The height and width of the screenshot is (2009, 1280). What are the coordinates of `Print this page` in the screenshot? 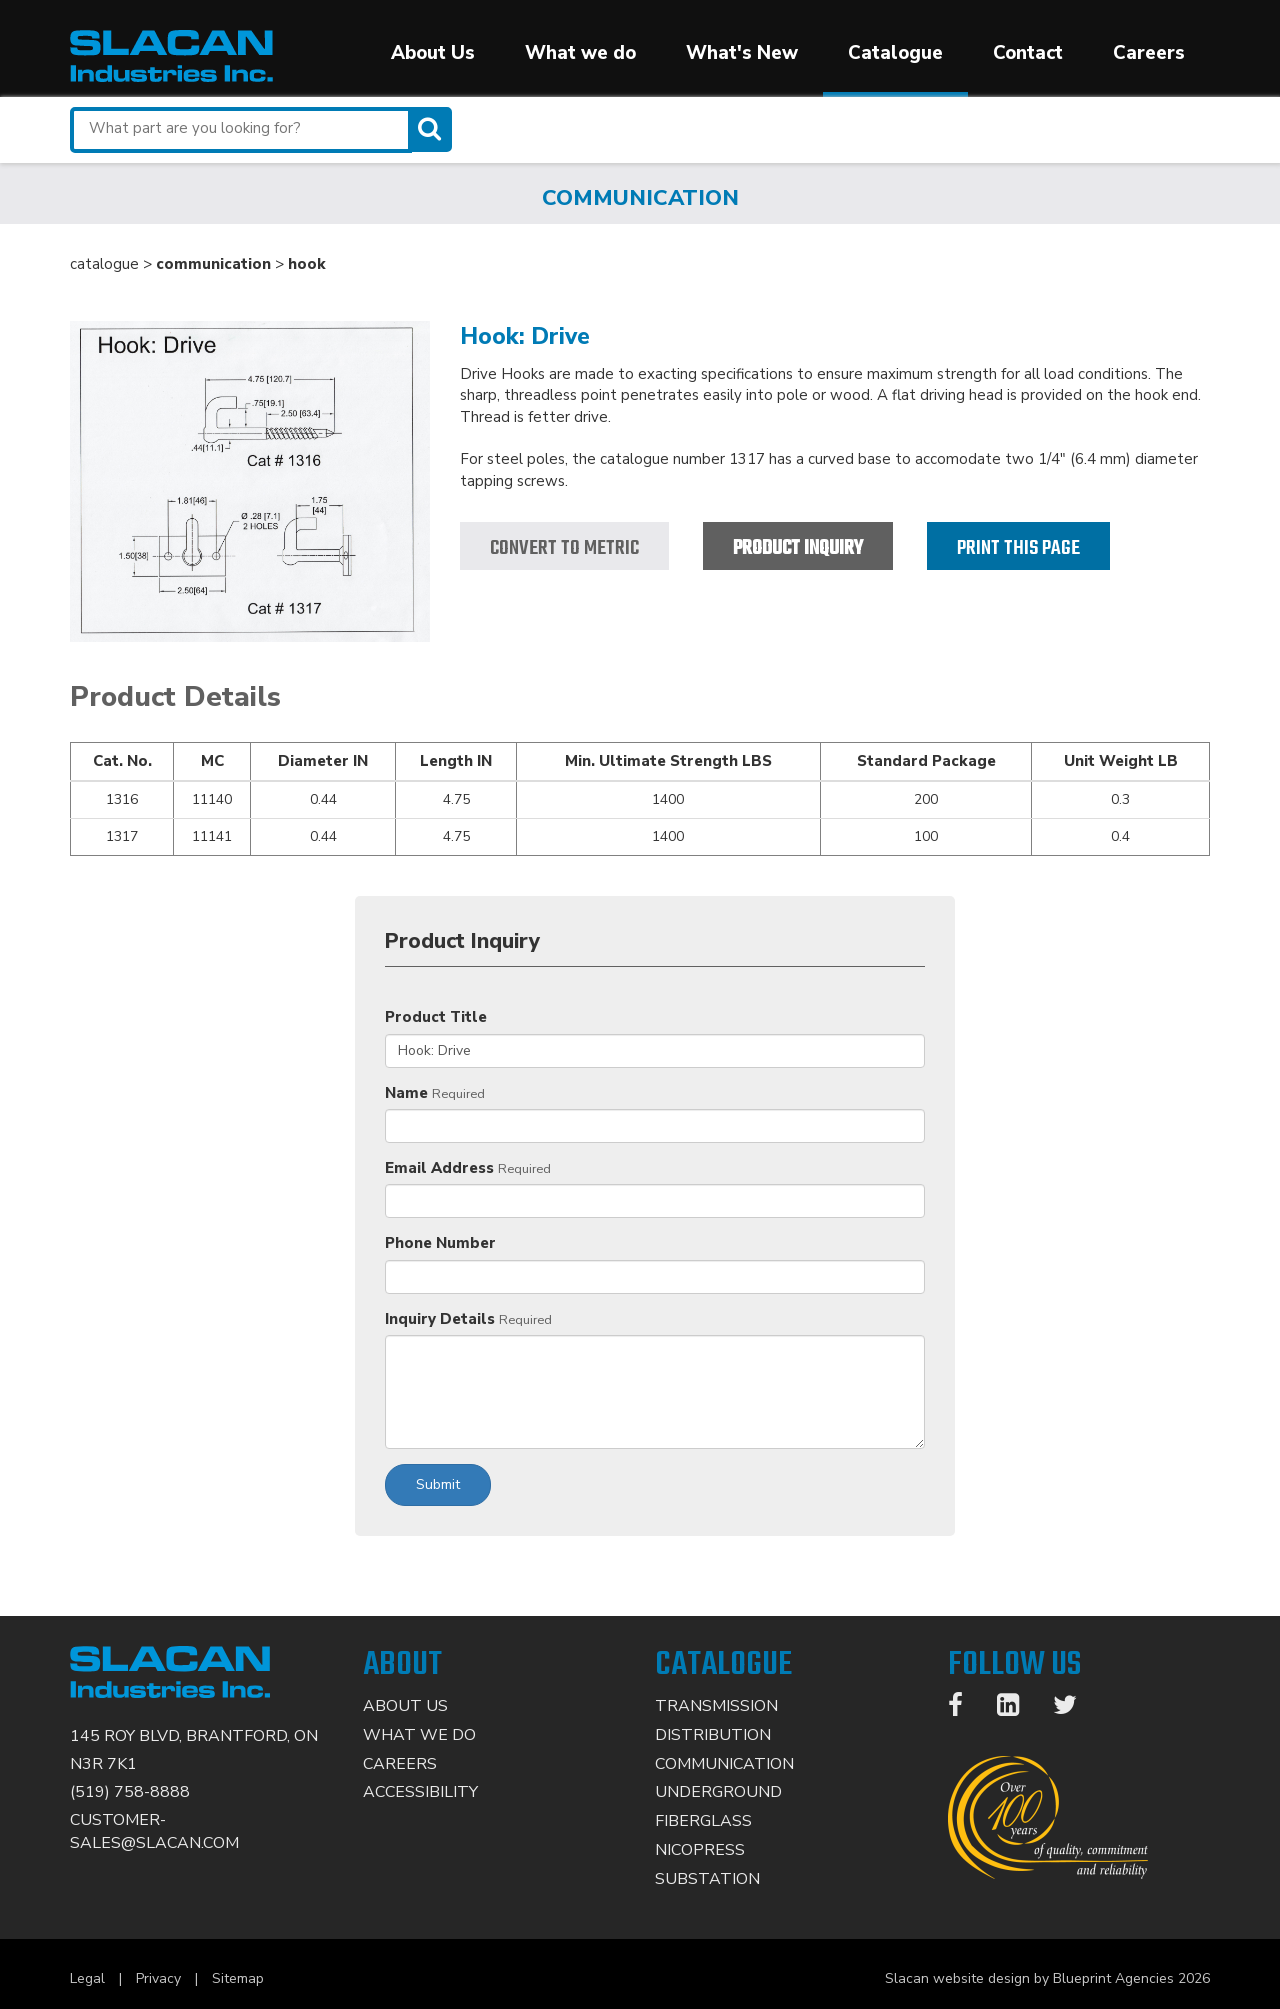 It's located at (1018, 548).